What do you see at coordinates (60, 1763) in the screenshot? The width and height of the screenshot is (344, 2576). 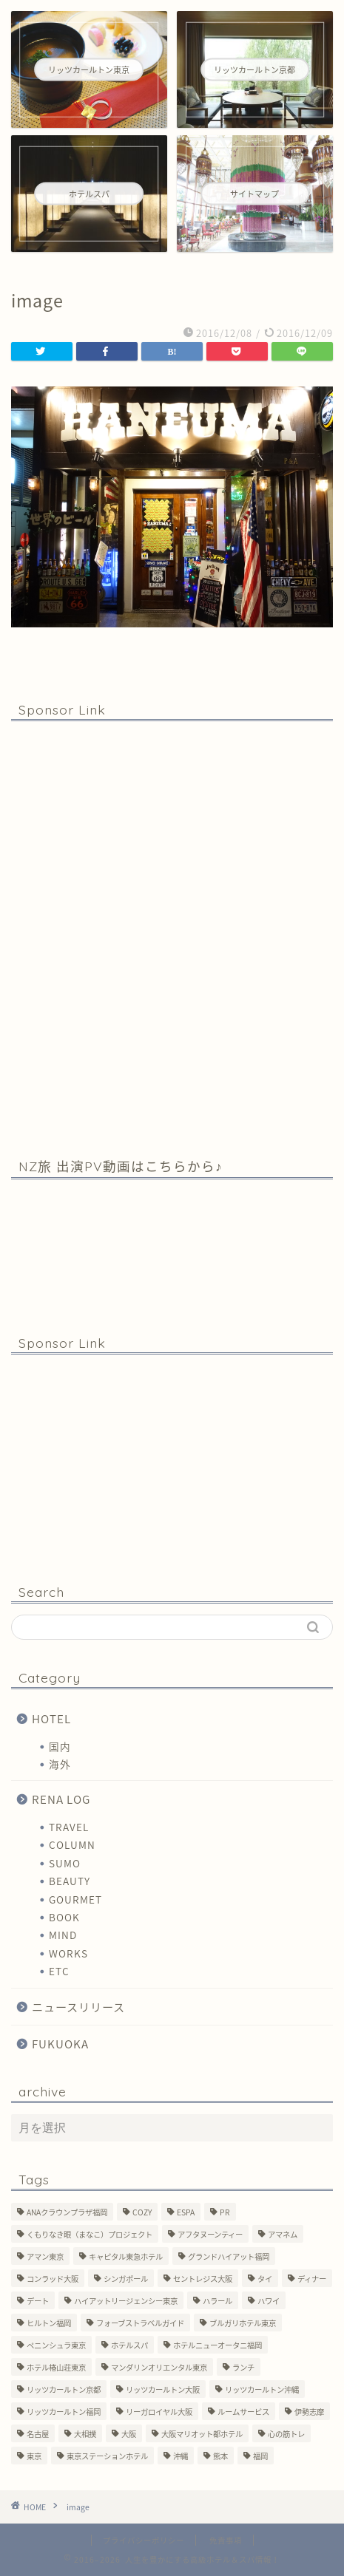 I see `海外` at bounding box center [60, 1763].